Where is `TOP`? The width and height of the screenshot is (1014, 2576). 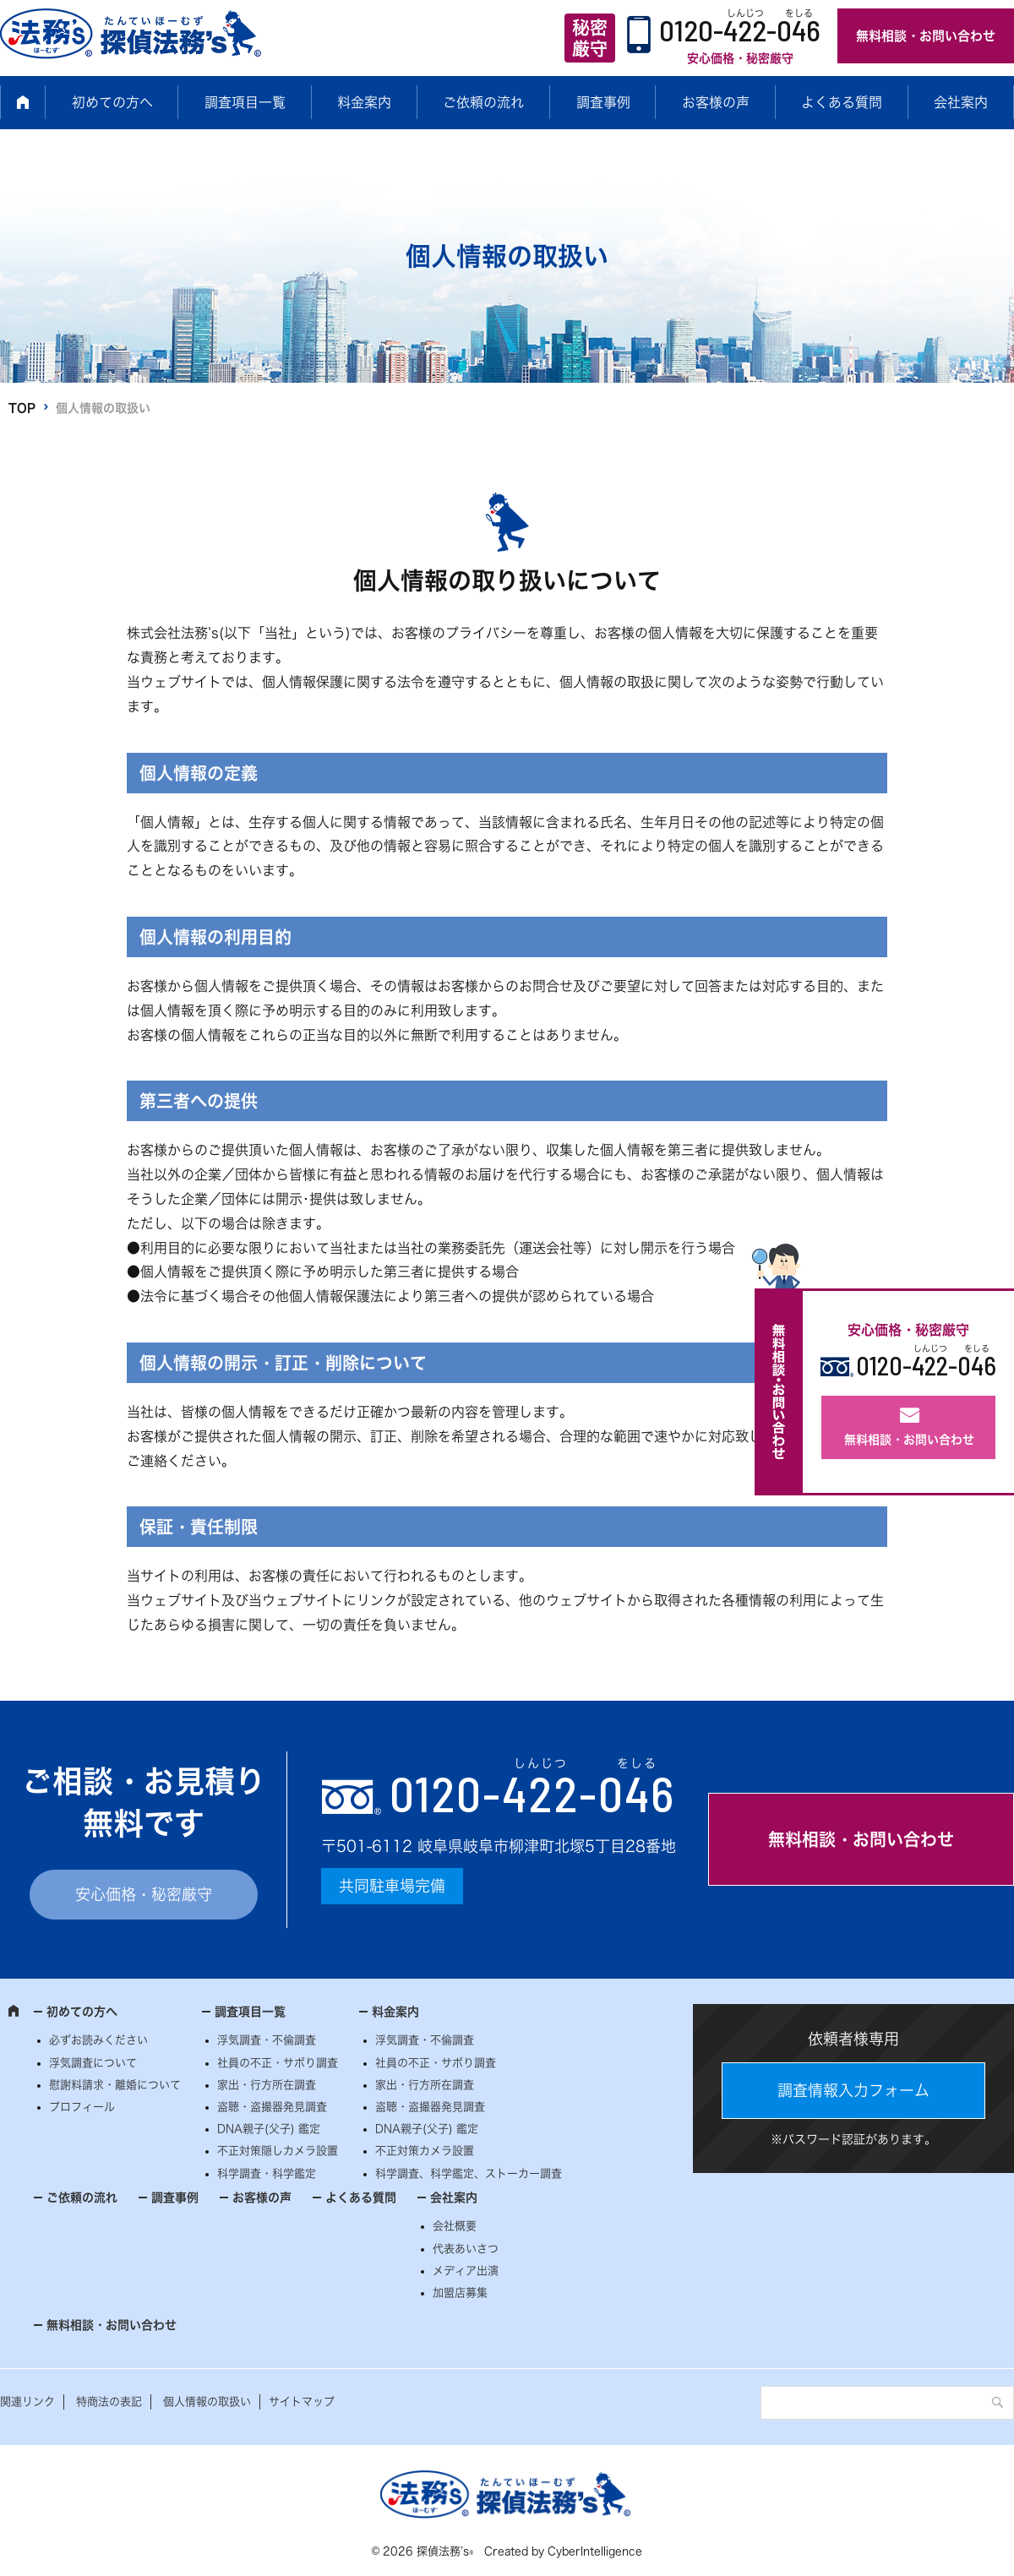
TOP is located at coordinates (21, 408).